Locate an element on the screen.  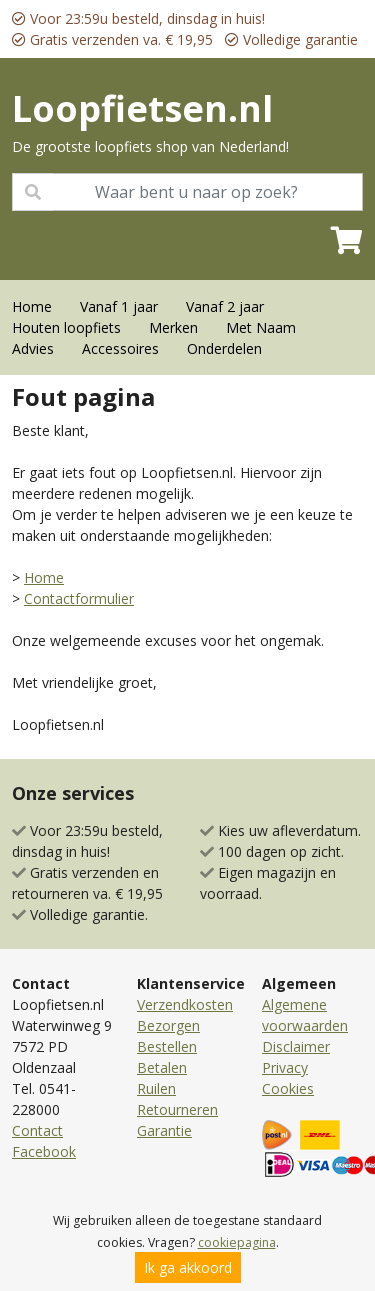
Verzendkosten is located at coordinates (185, 1004).